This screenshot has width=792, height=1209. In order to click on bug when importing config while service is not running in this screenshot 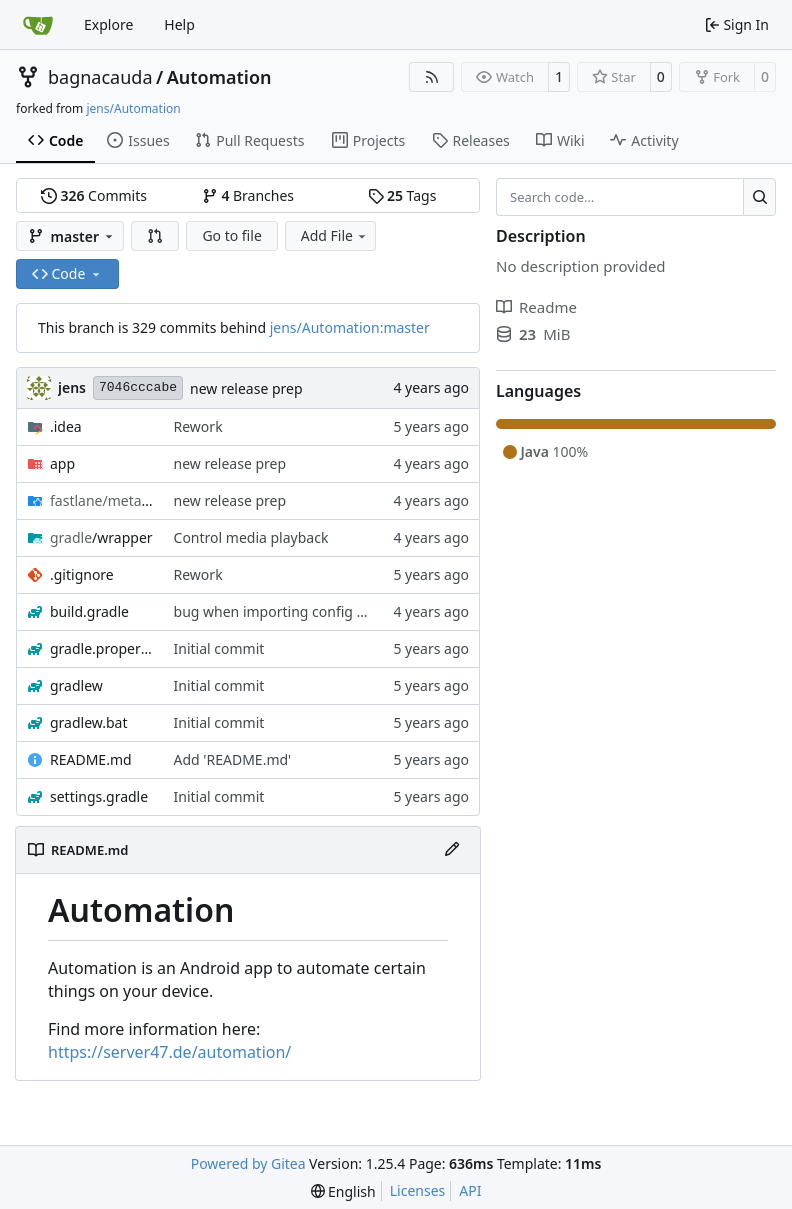, I will do `click(355, 611)`.